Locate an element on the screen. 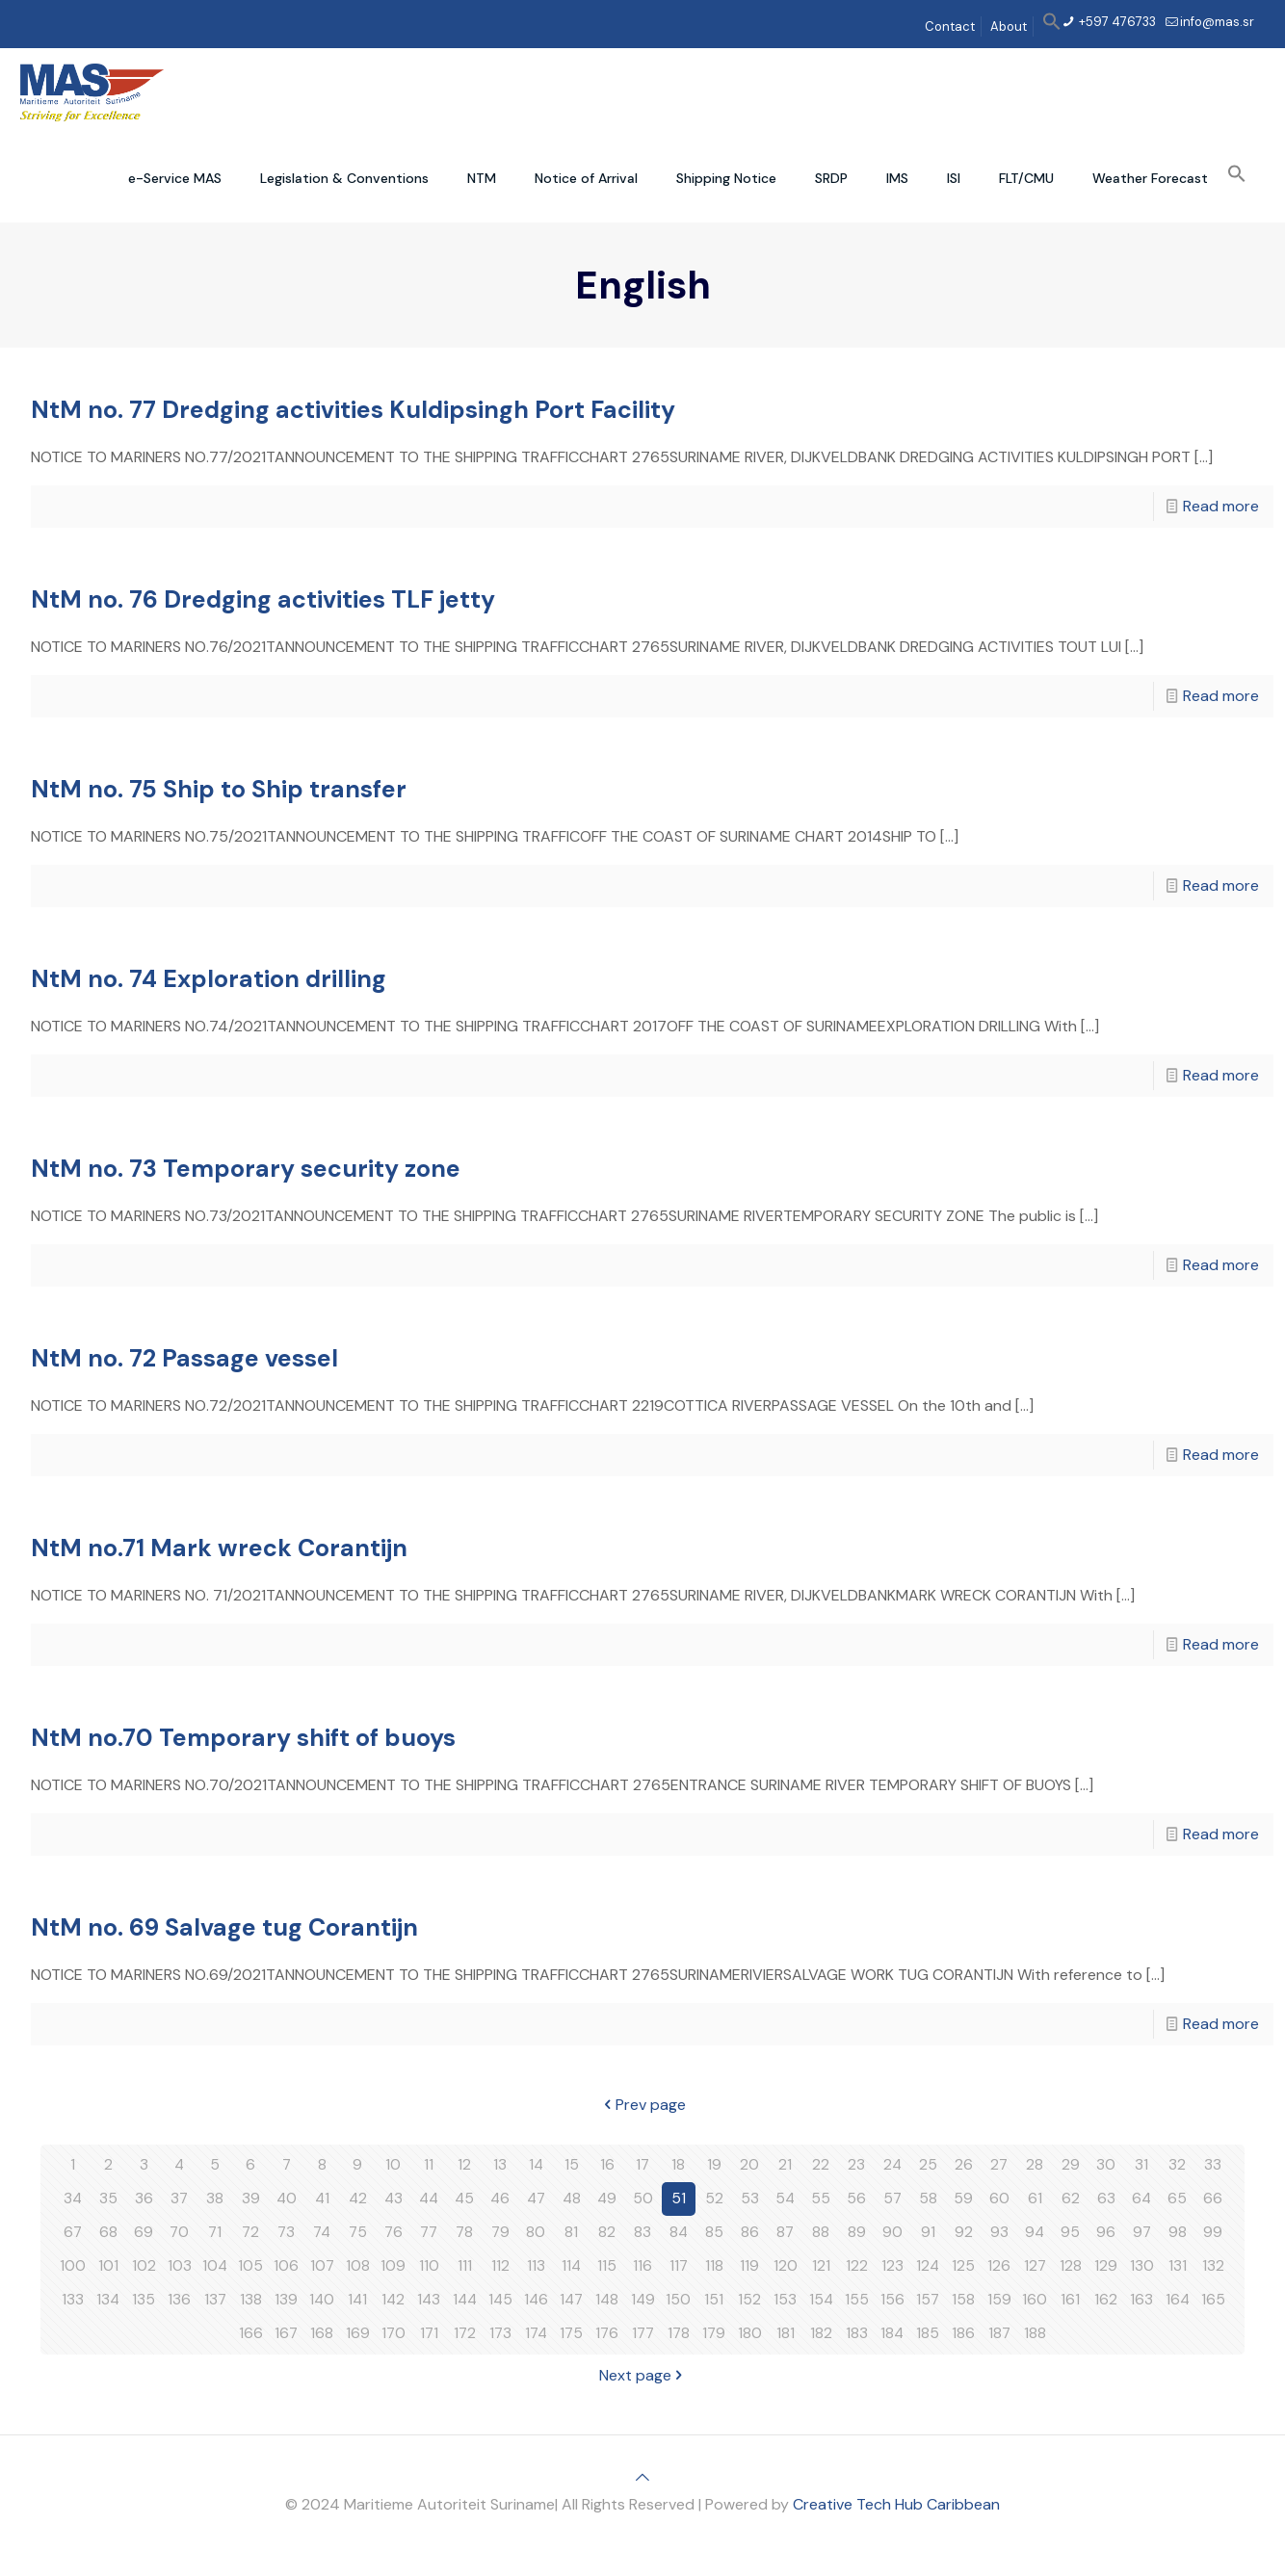 The height and width of the screenshot is (2576, 1285). 15 is located at coordinates (571, 2165).